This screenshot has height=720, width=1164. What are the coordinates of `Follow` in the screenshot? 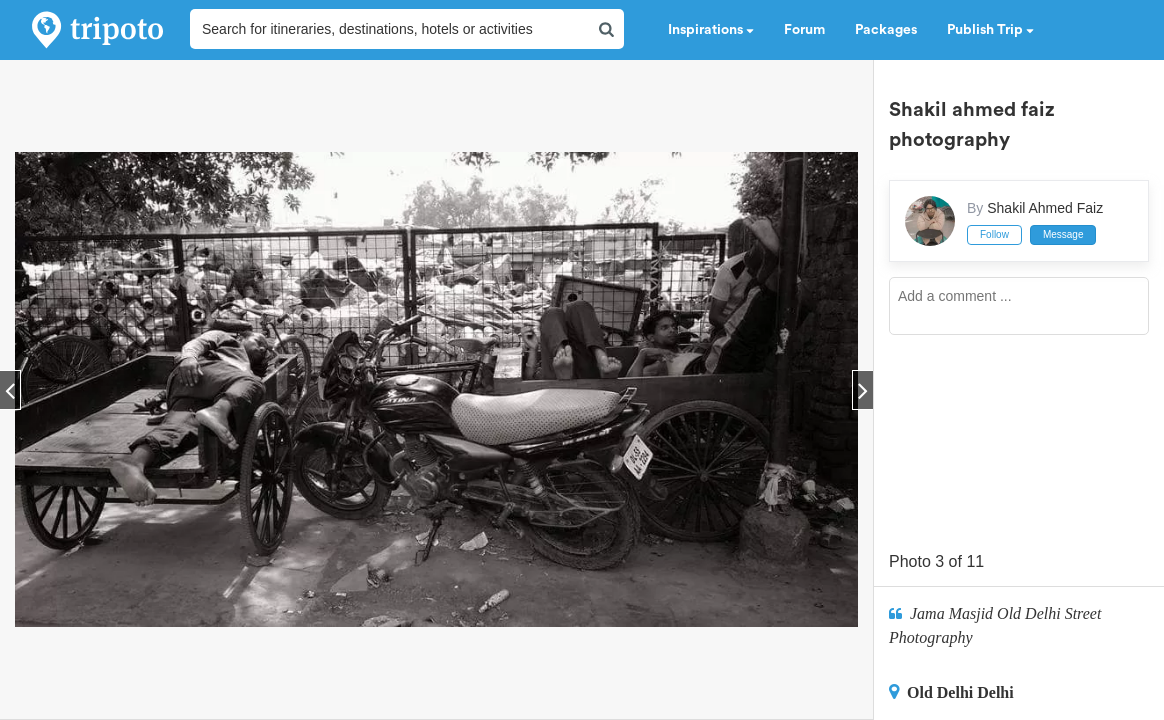 It's located at (994, 234).